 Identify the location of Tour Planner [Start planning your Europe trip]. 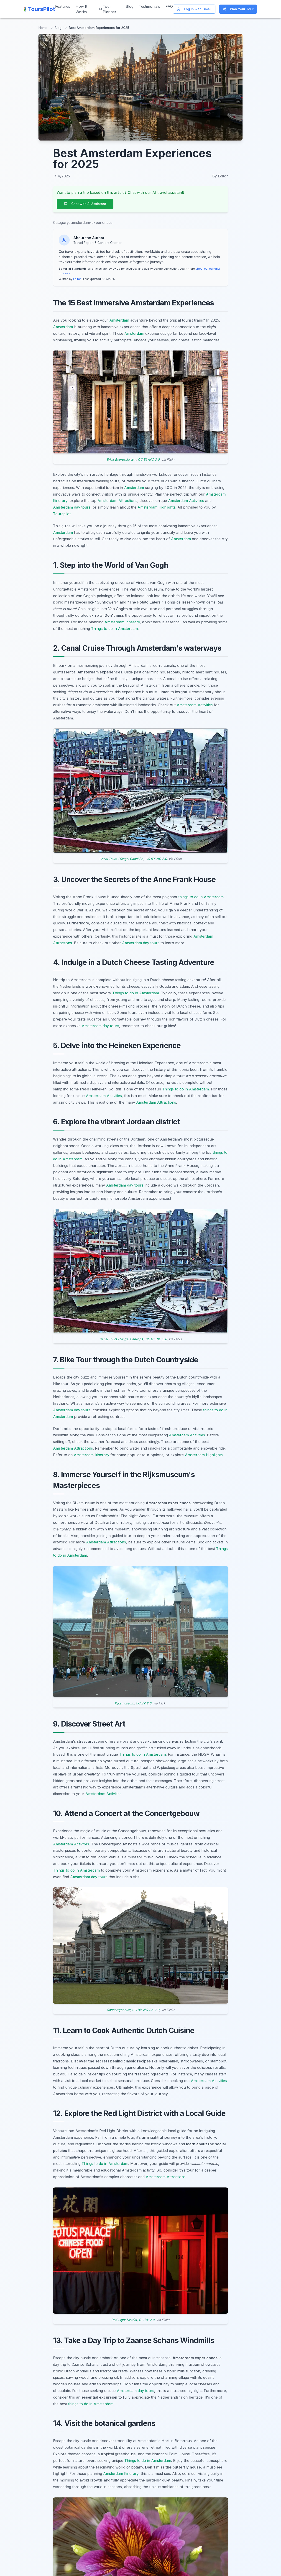
(107, 9).